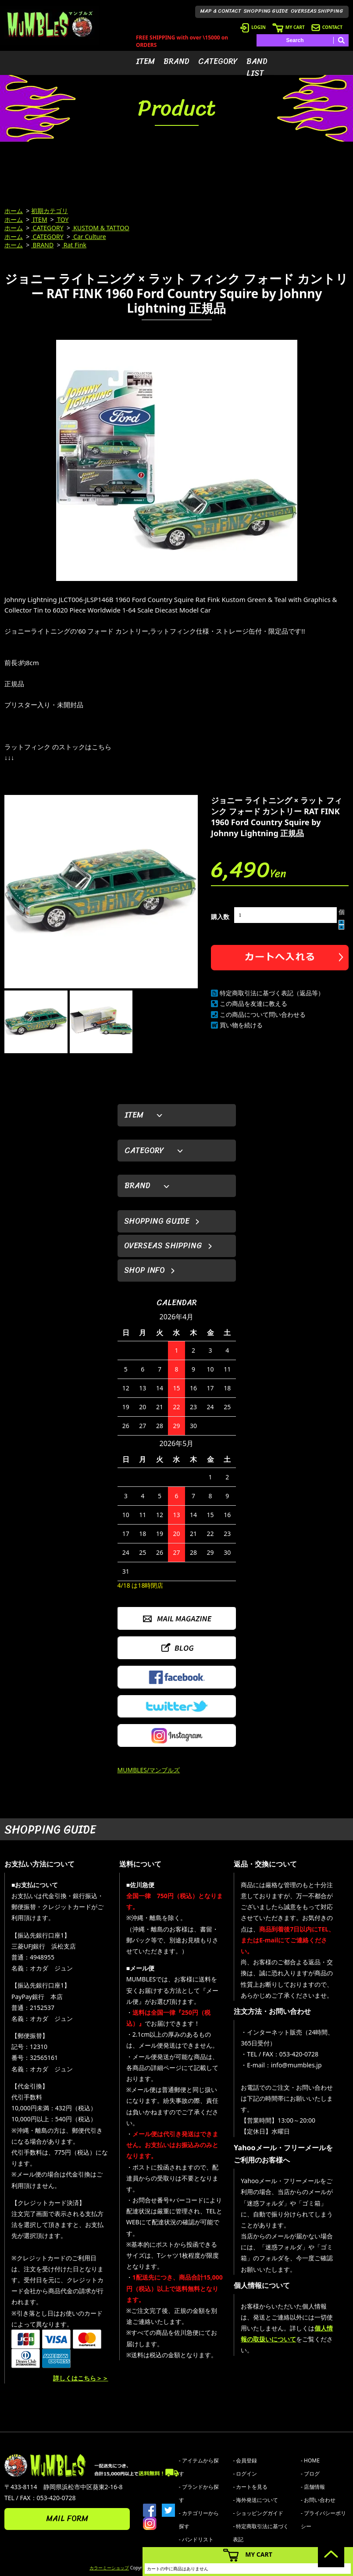 This screenshot has height=2576, width=353. Describe the element at coordinates (263, 1014) in the screenshot. I see `この商品について問い合わせる` at that location.